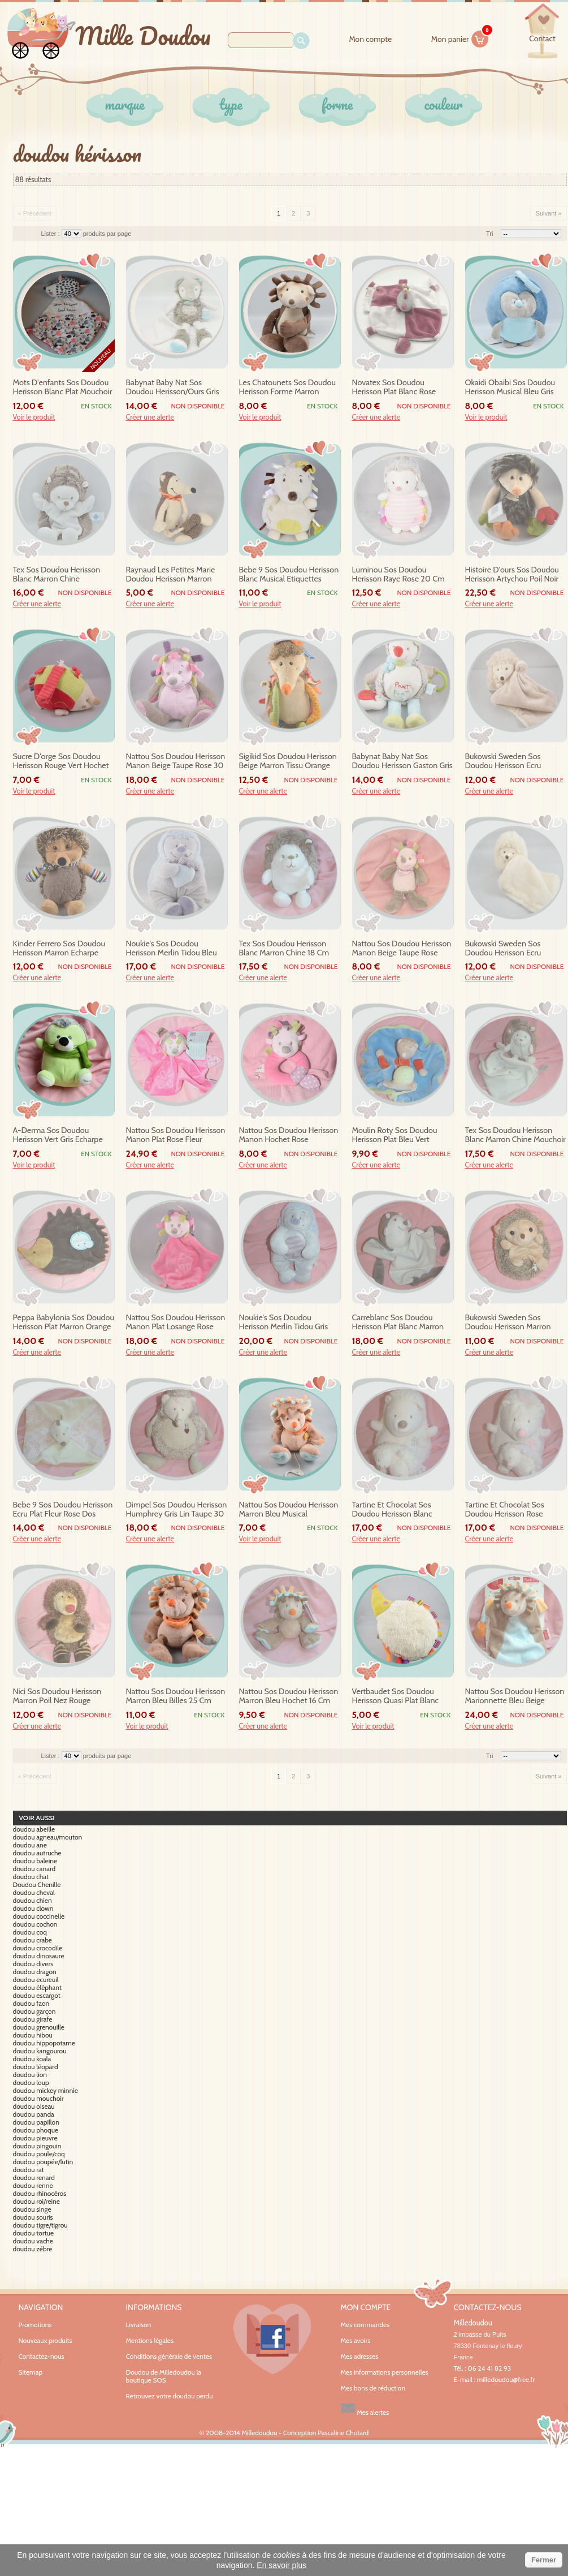 The height and width of the screenshot is (2576, 568). Describe the element at coordinates (34, 1869) in the screenshot. I see `doudou canard` at that location.